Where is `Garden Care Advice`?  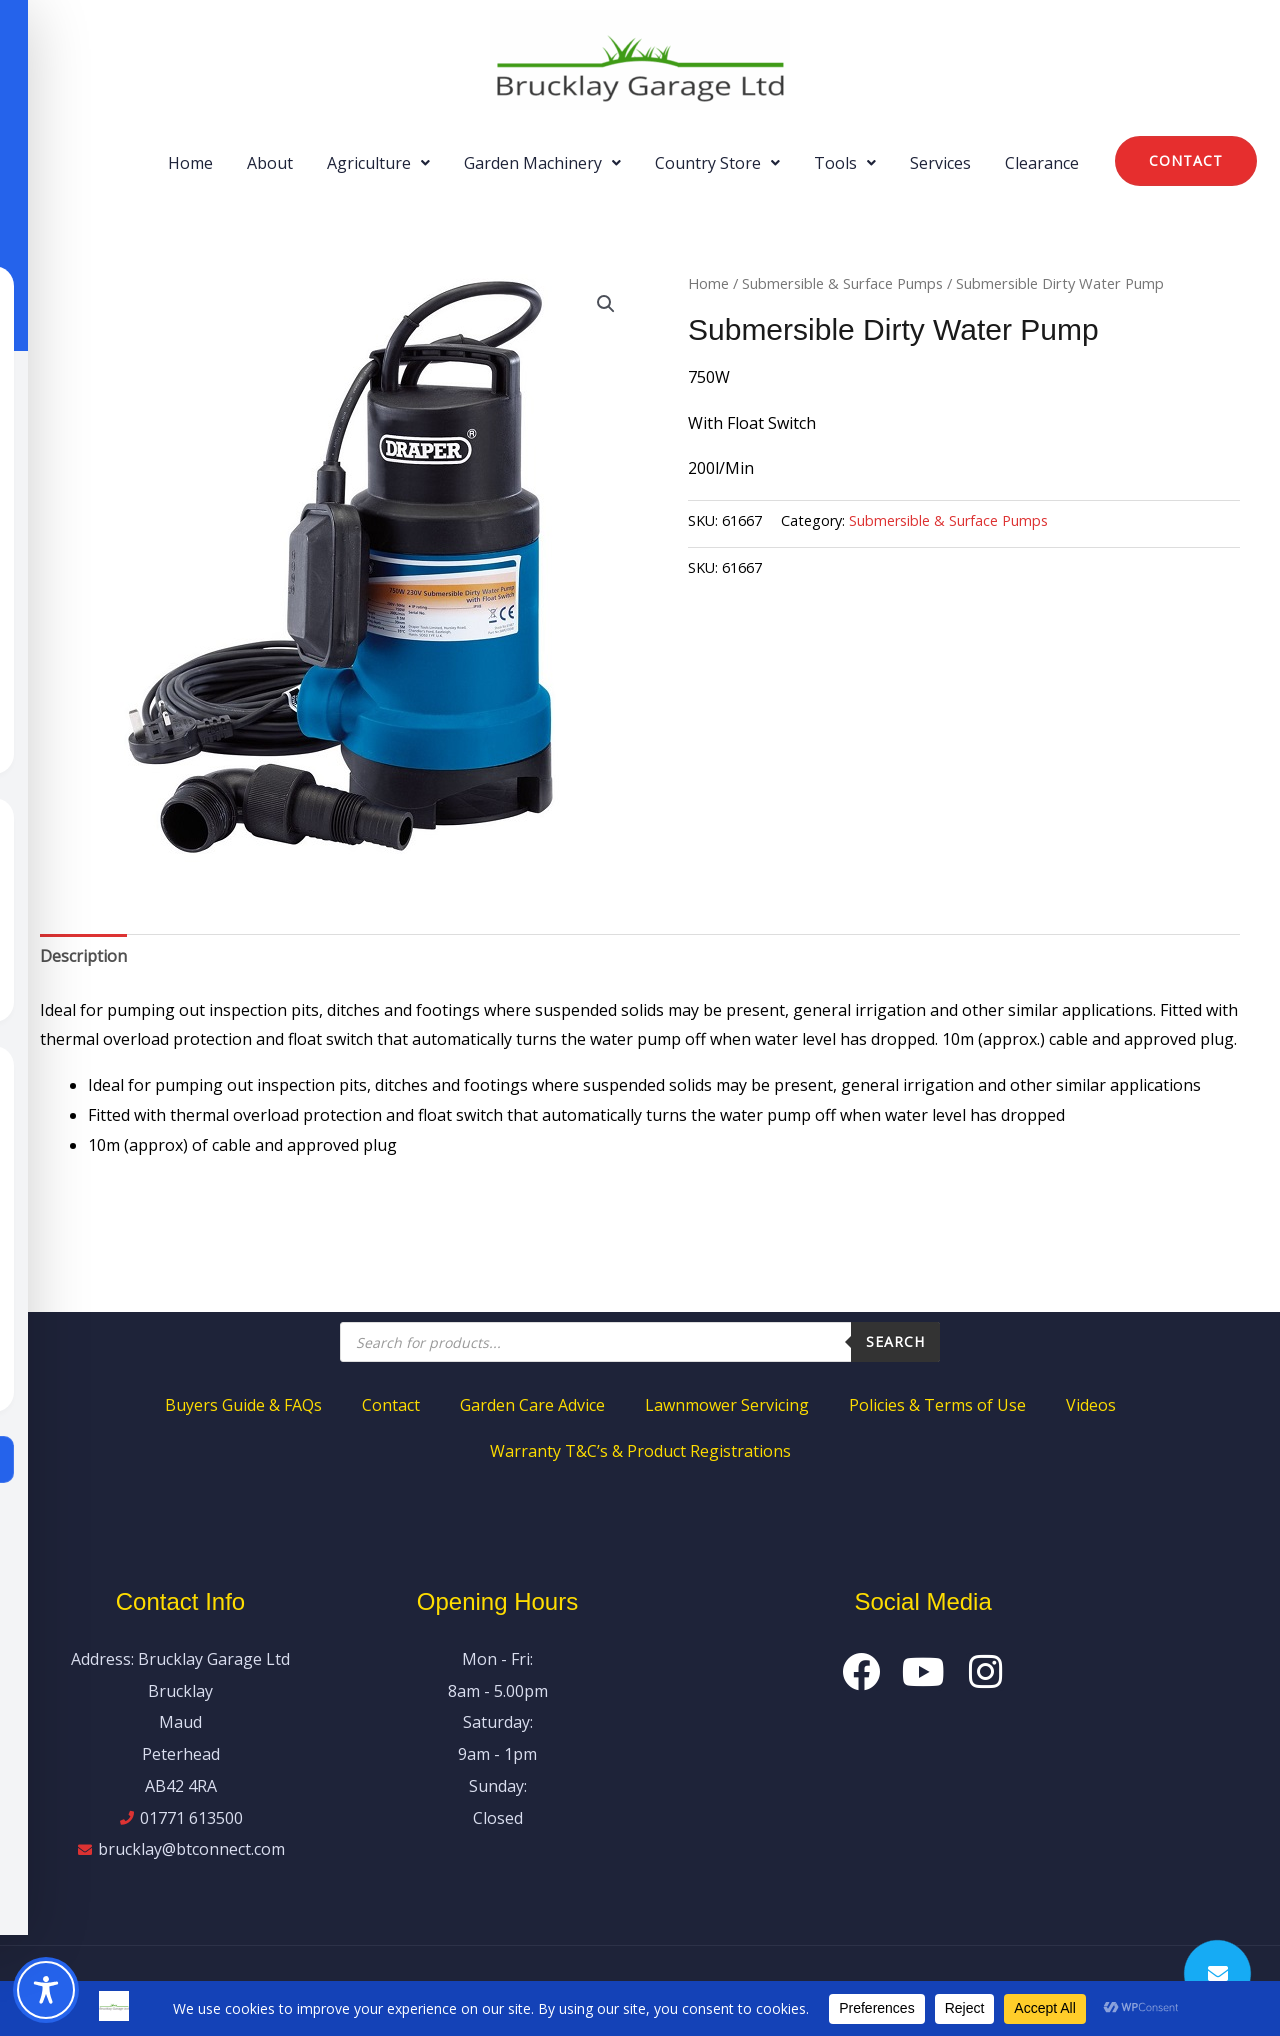 Garden Care Advice is located at coordinates (532, 1405).